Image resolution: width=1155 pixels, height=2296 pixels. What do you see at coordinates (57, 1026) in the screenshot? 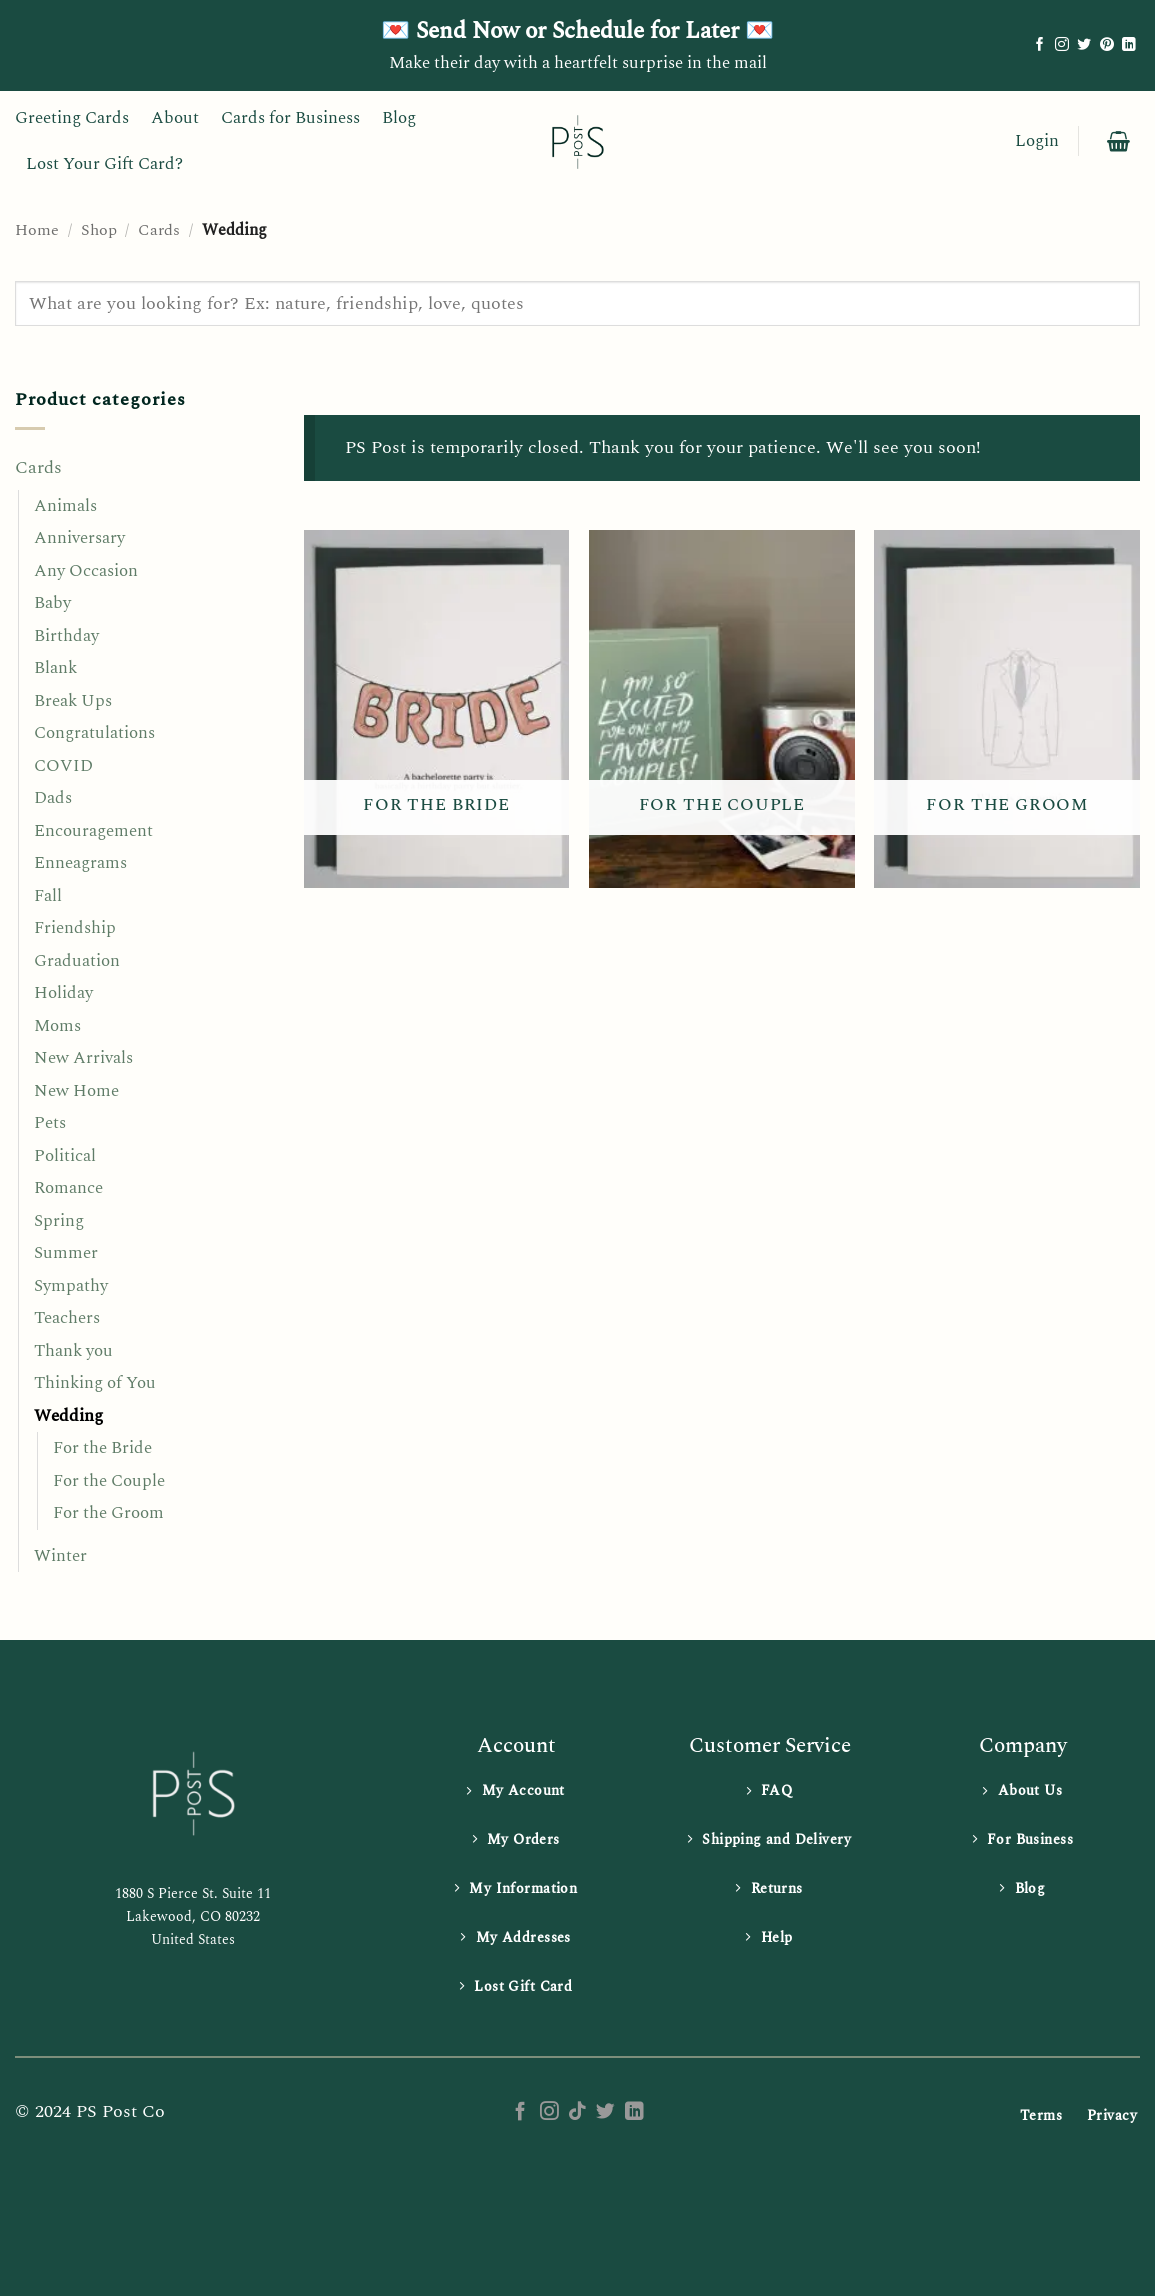
I see `Moms` at bounding box center [57, 1026].